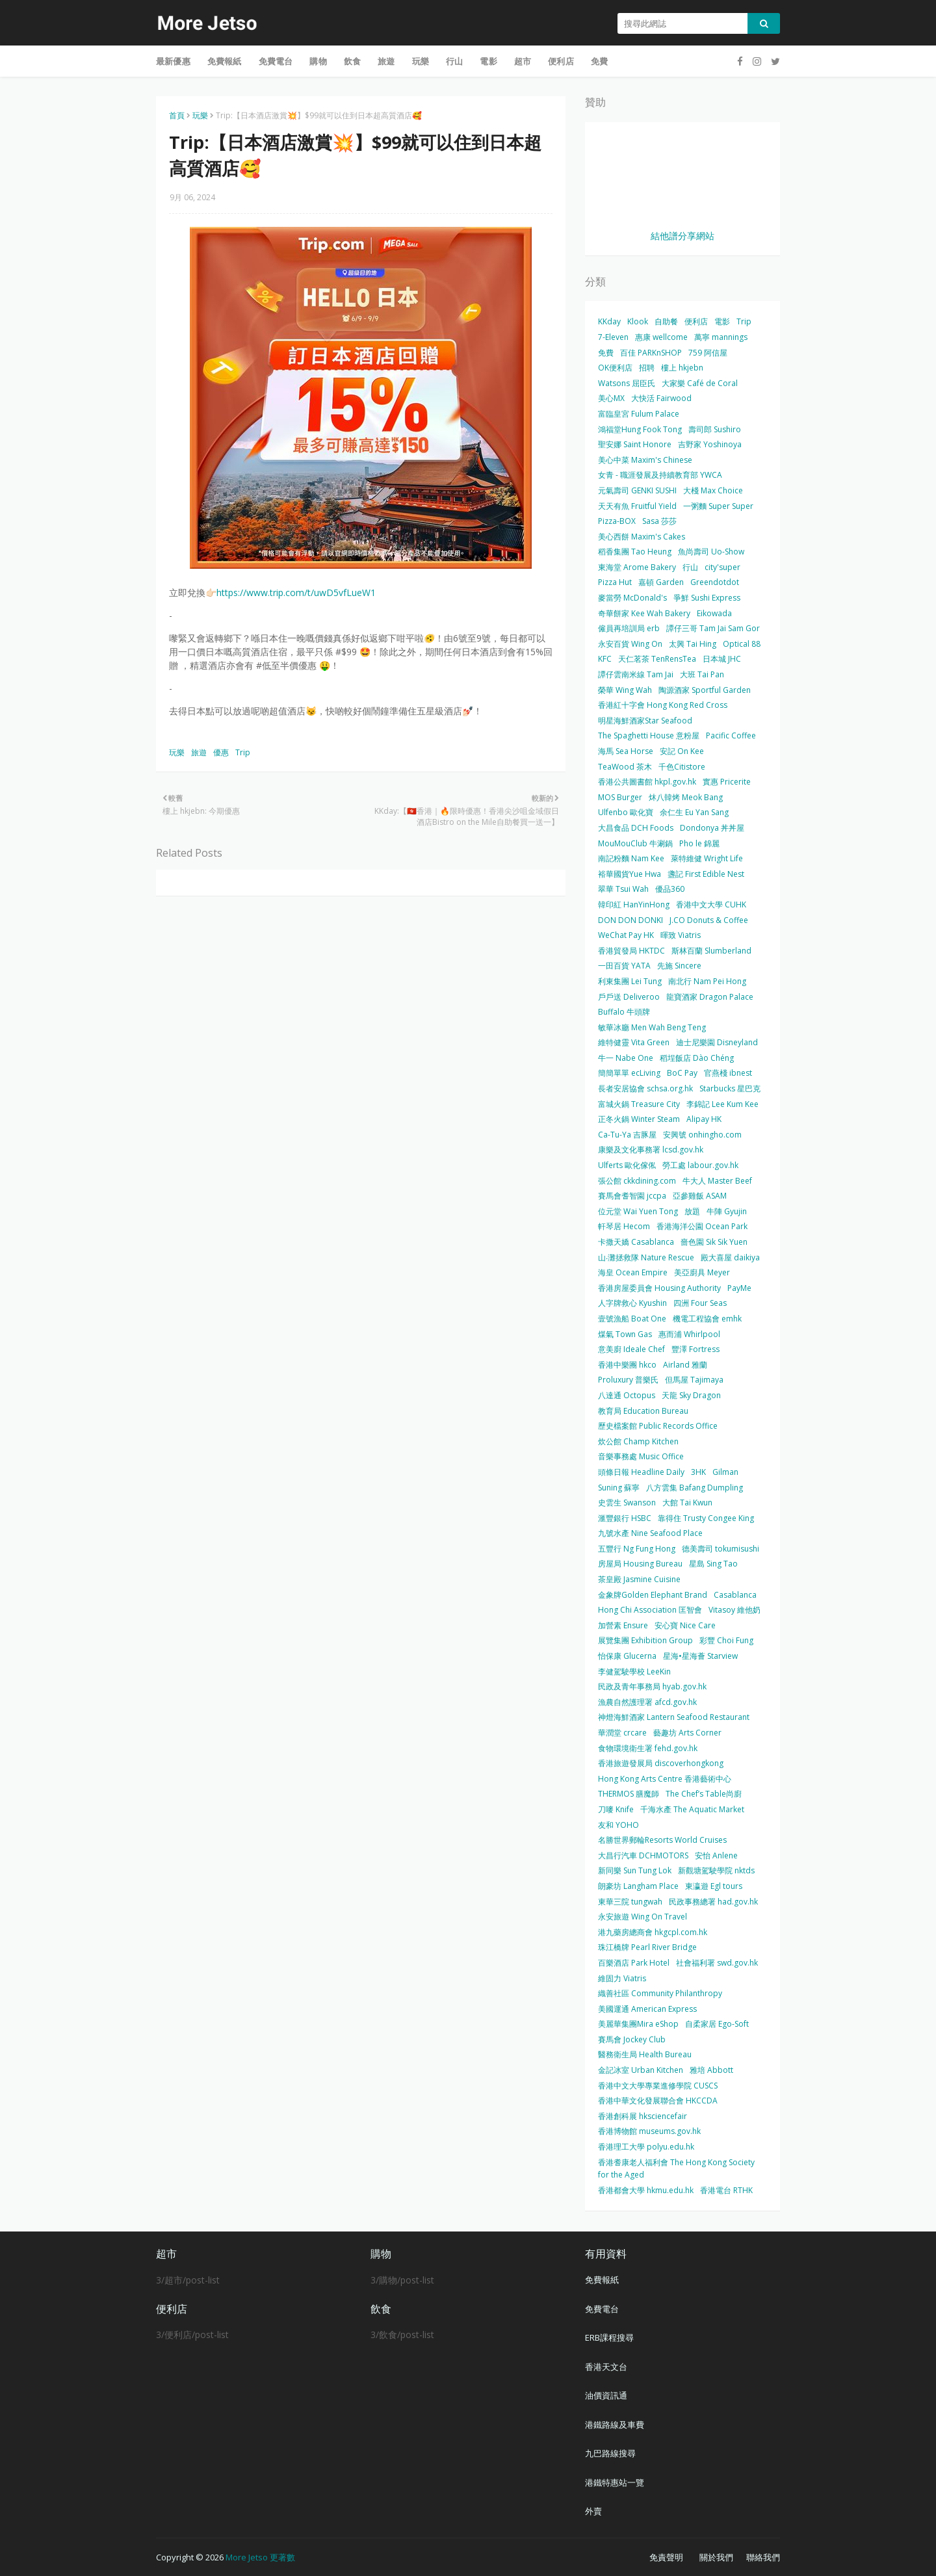 This screenshot has height=2576, width=936. Describe the element at coordinates (706, 873) in the screenshot. I see `盞記 First Edible Nest` at that location.